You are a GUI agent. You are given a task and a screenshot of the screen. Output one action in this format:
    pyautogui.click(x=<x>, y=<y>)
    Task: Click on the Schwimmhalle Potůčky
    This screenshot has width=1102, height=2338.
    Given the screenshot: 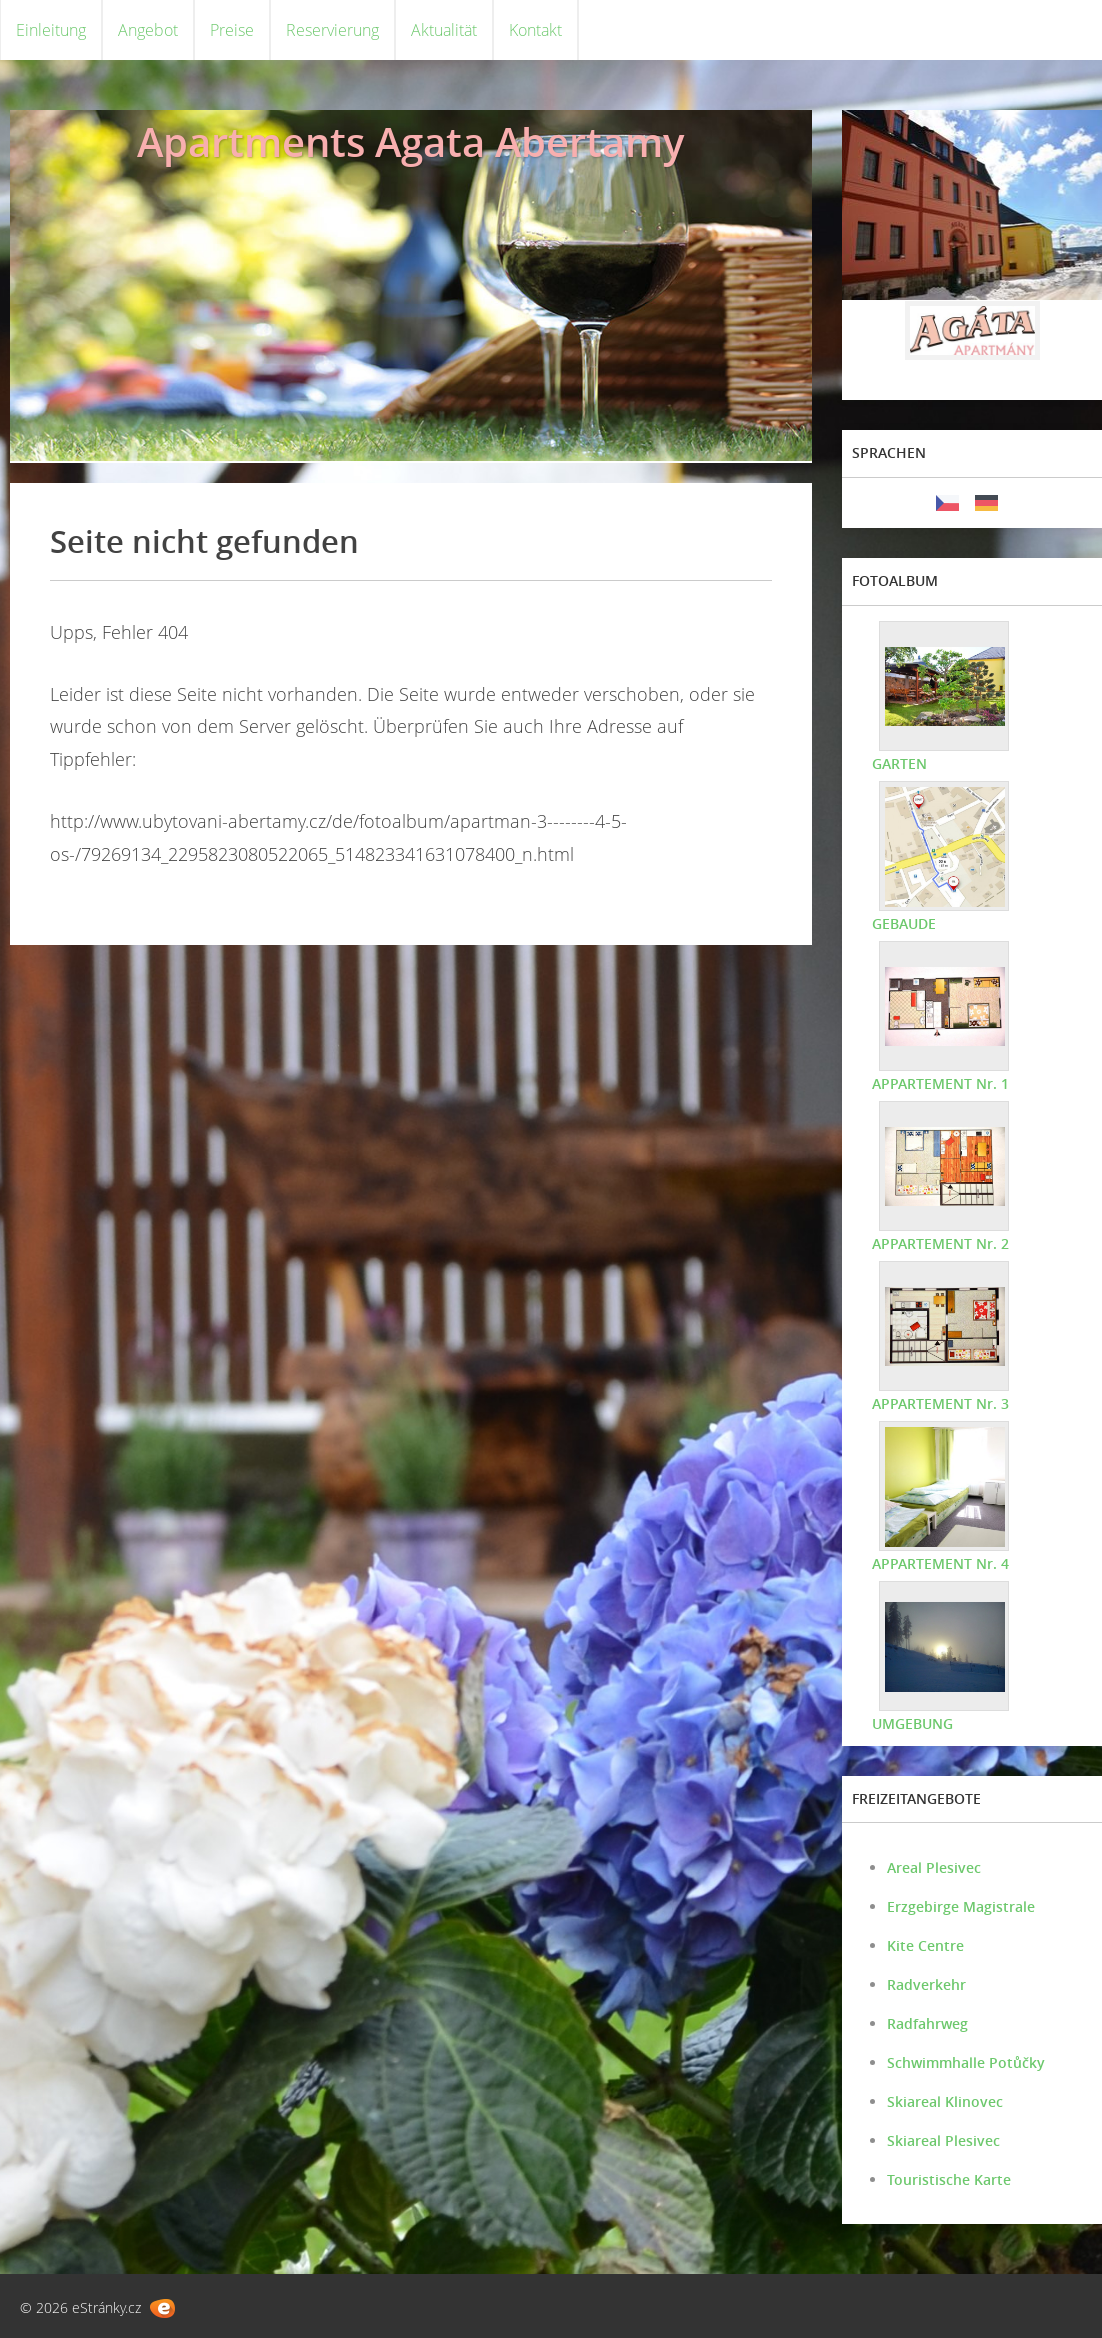 What is the action you would take?
    pyautogui.click(x=966, y=2062)
    